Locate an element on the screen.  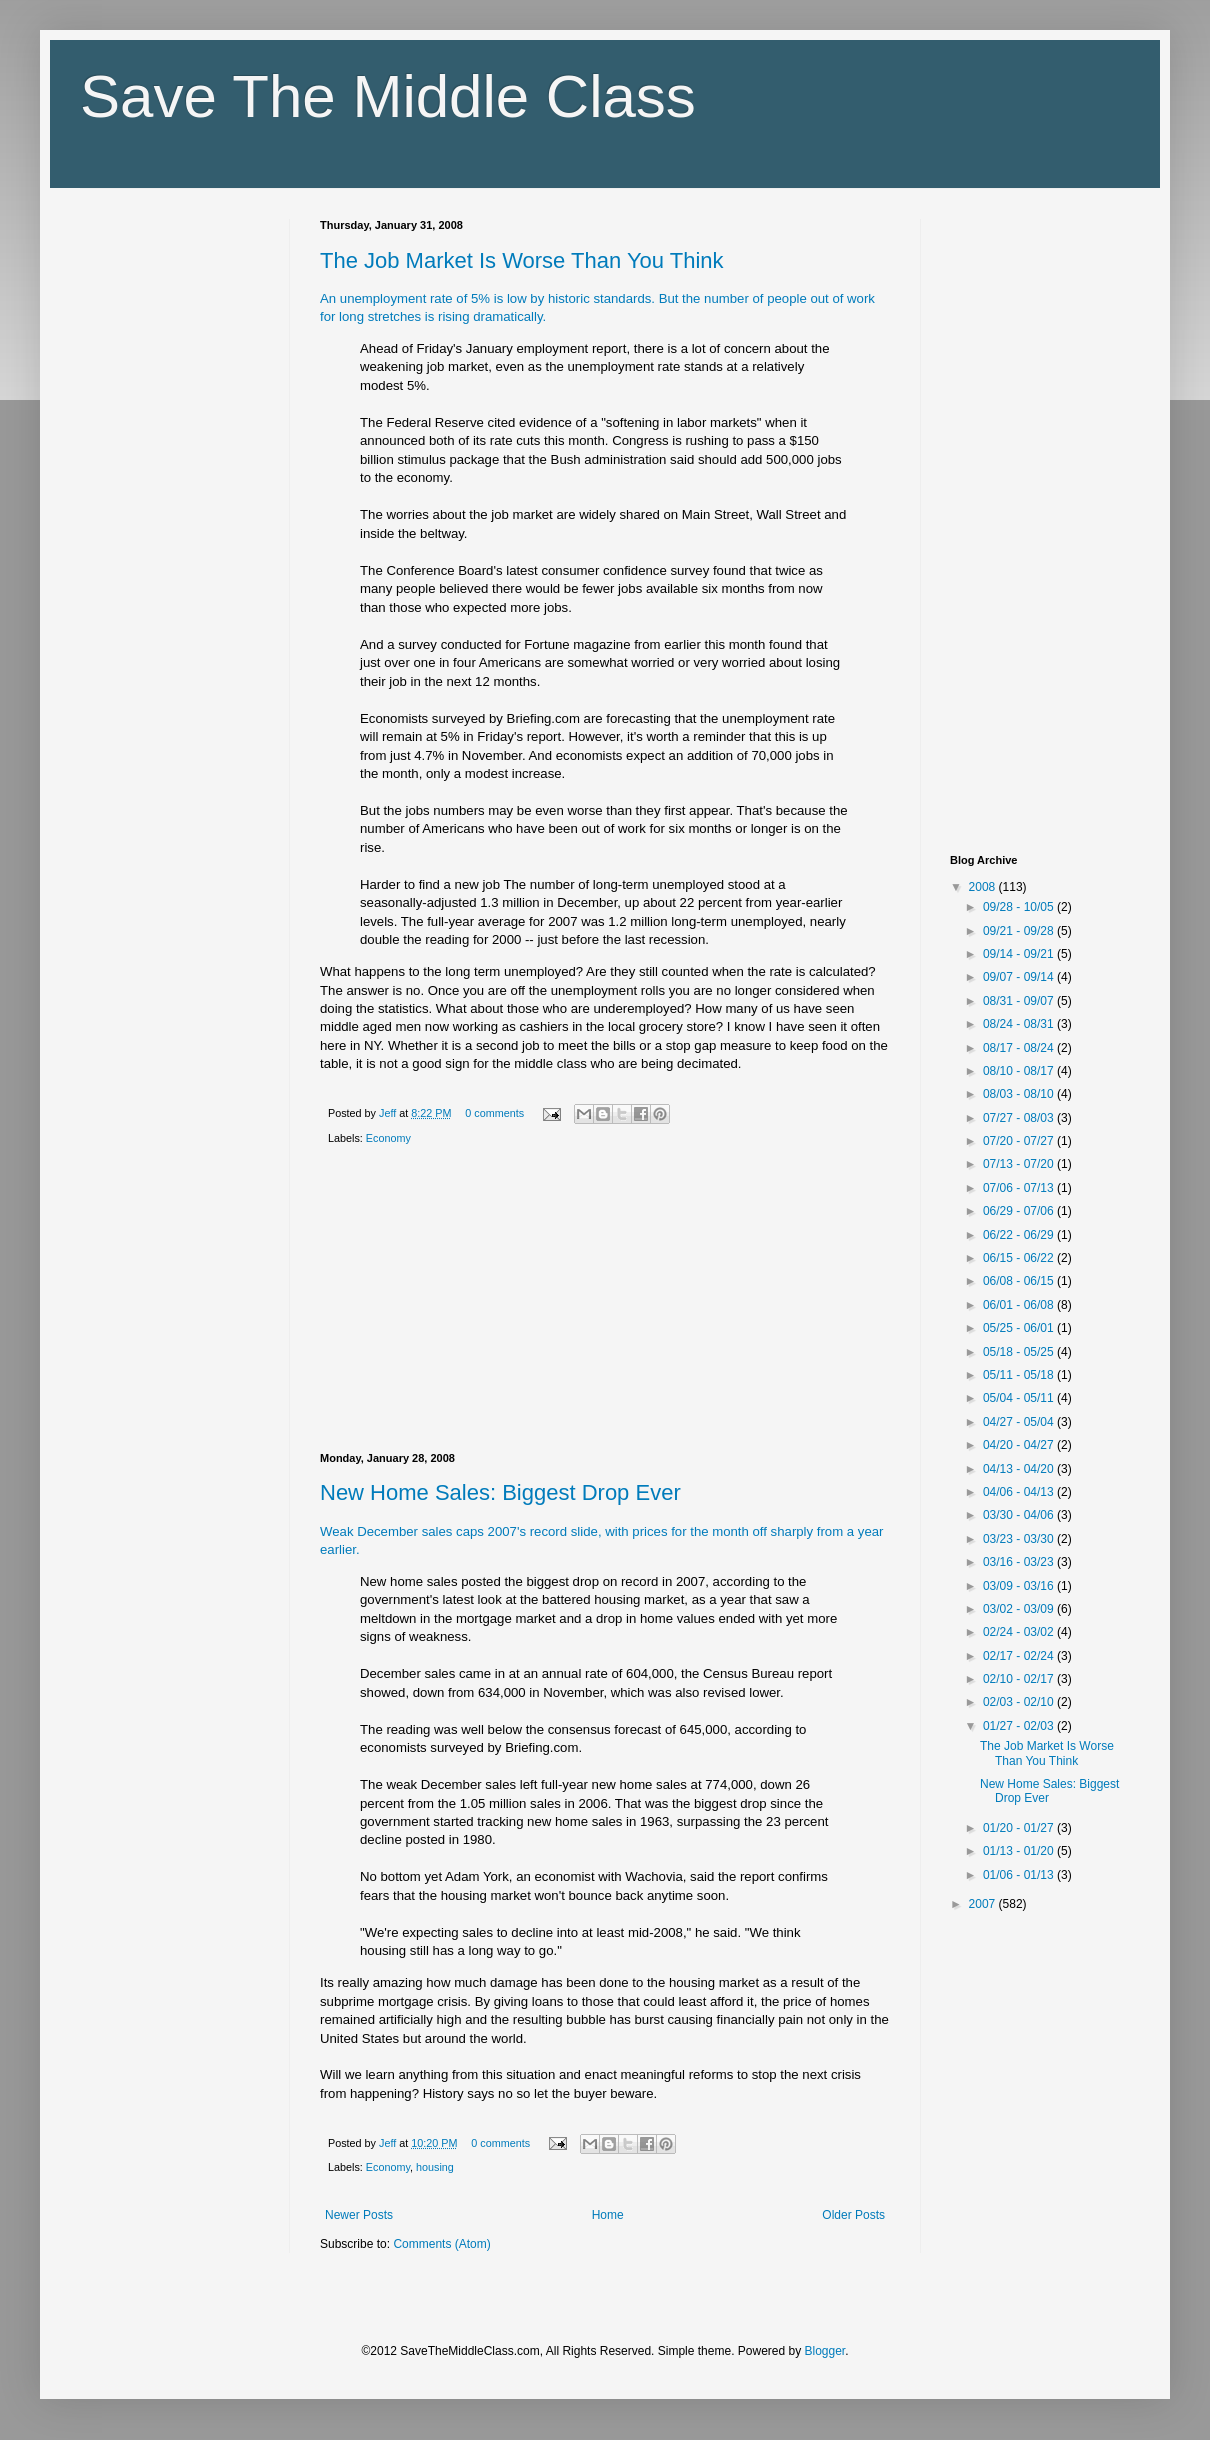
03/02 - 03/09 is located at coordinates (1020, 1609).